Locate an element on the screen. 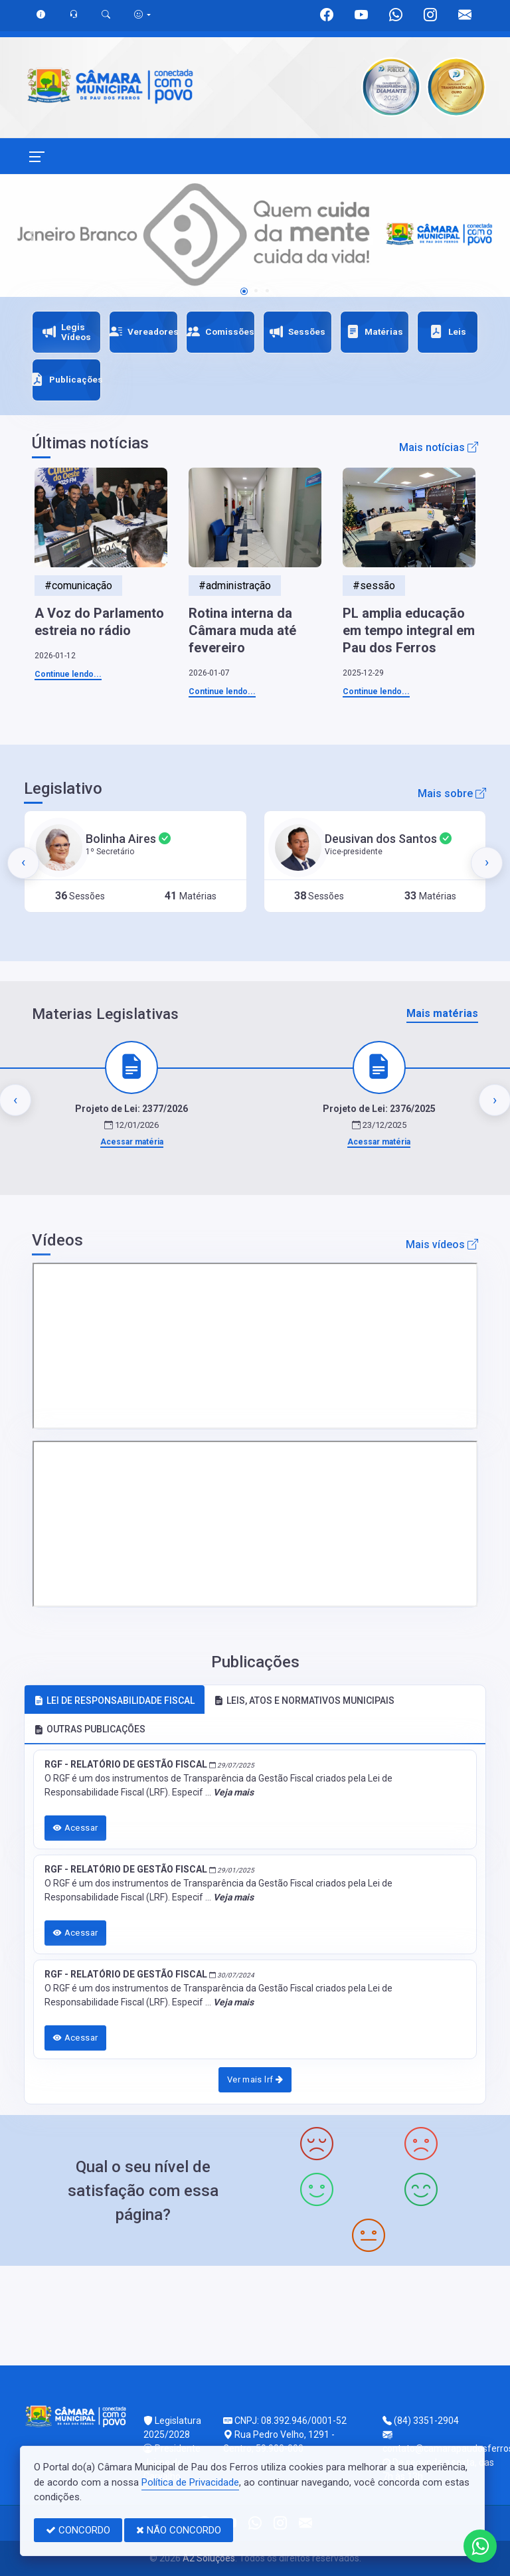  Acessar is located at coordinates (75, 1828).